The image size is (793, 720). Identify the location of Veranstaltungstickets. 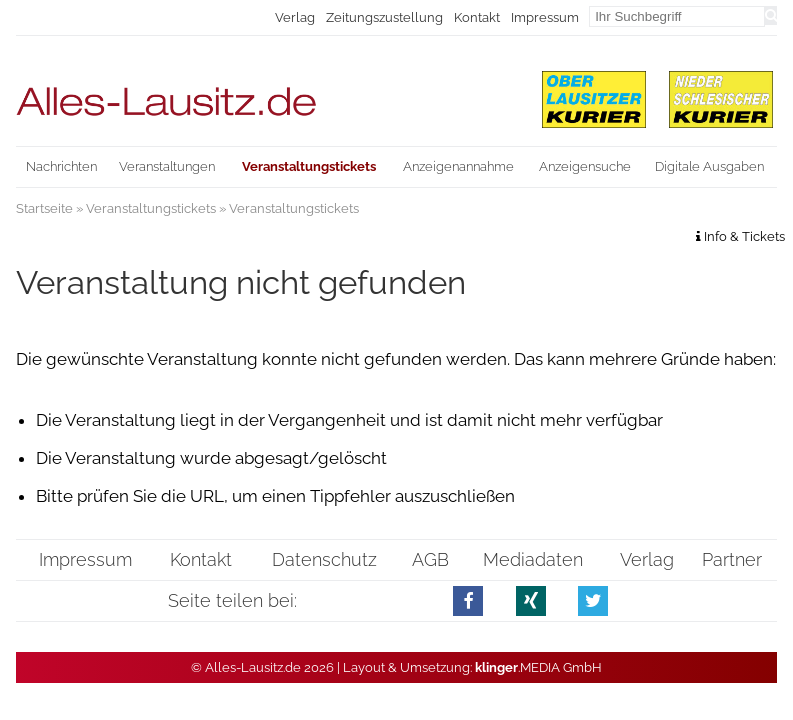
(151, 208).